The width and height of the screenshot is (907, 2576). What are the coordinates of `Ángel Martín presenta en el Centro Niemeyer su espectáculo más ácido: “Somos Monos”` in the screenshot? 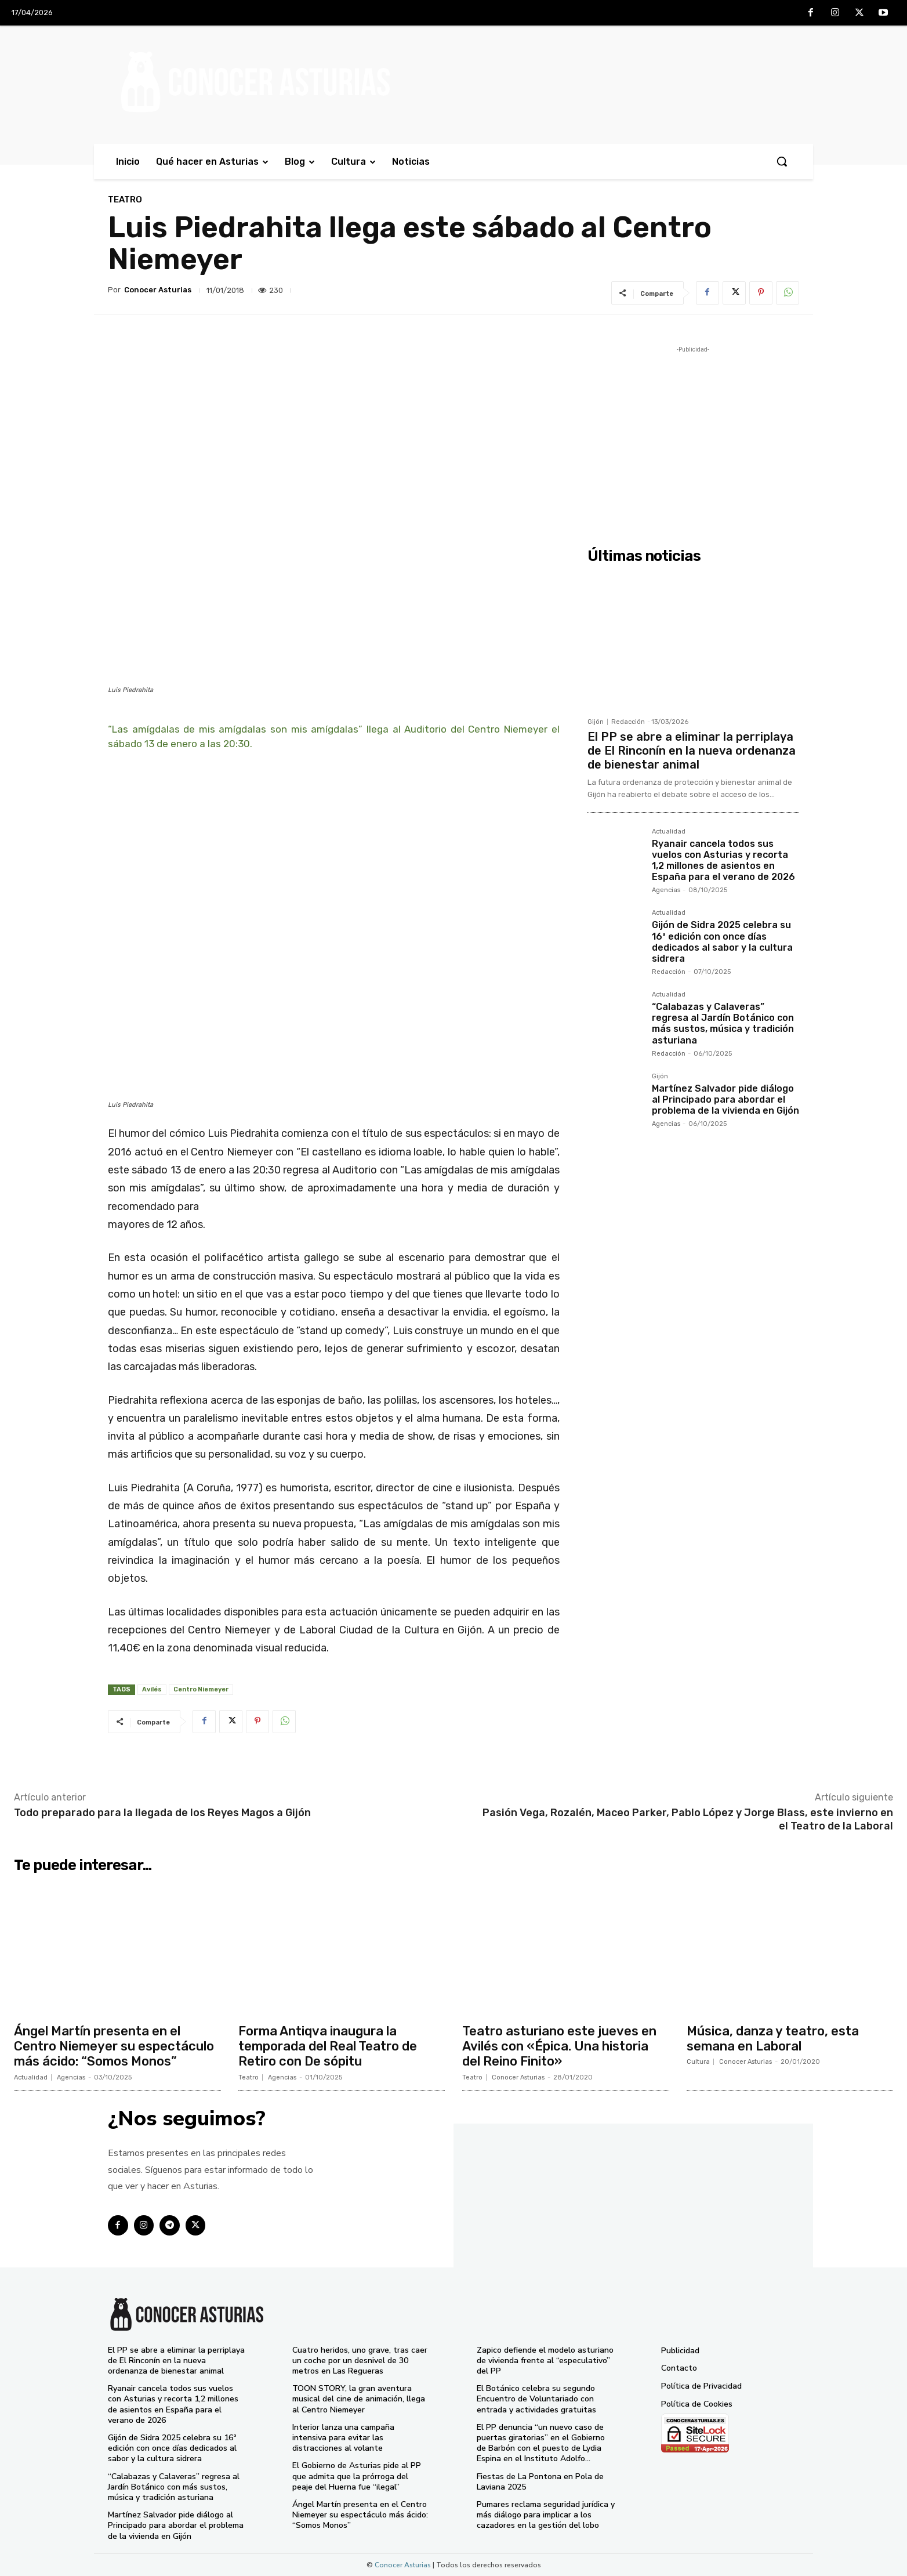 It's located at (114, 2046).